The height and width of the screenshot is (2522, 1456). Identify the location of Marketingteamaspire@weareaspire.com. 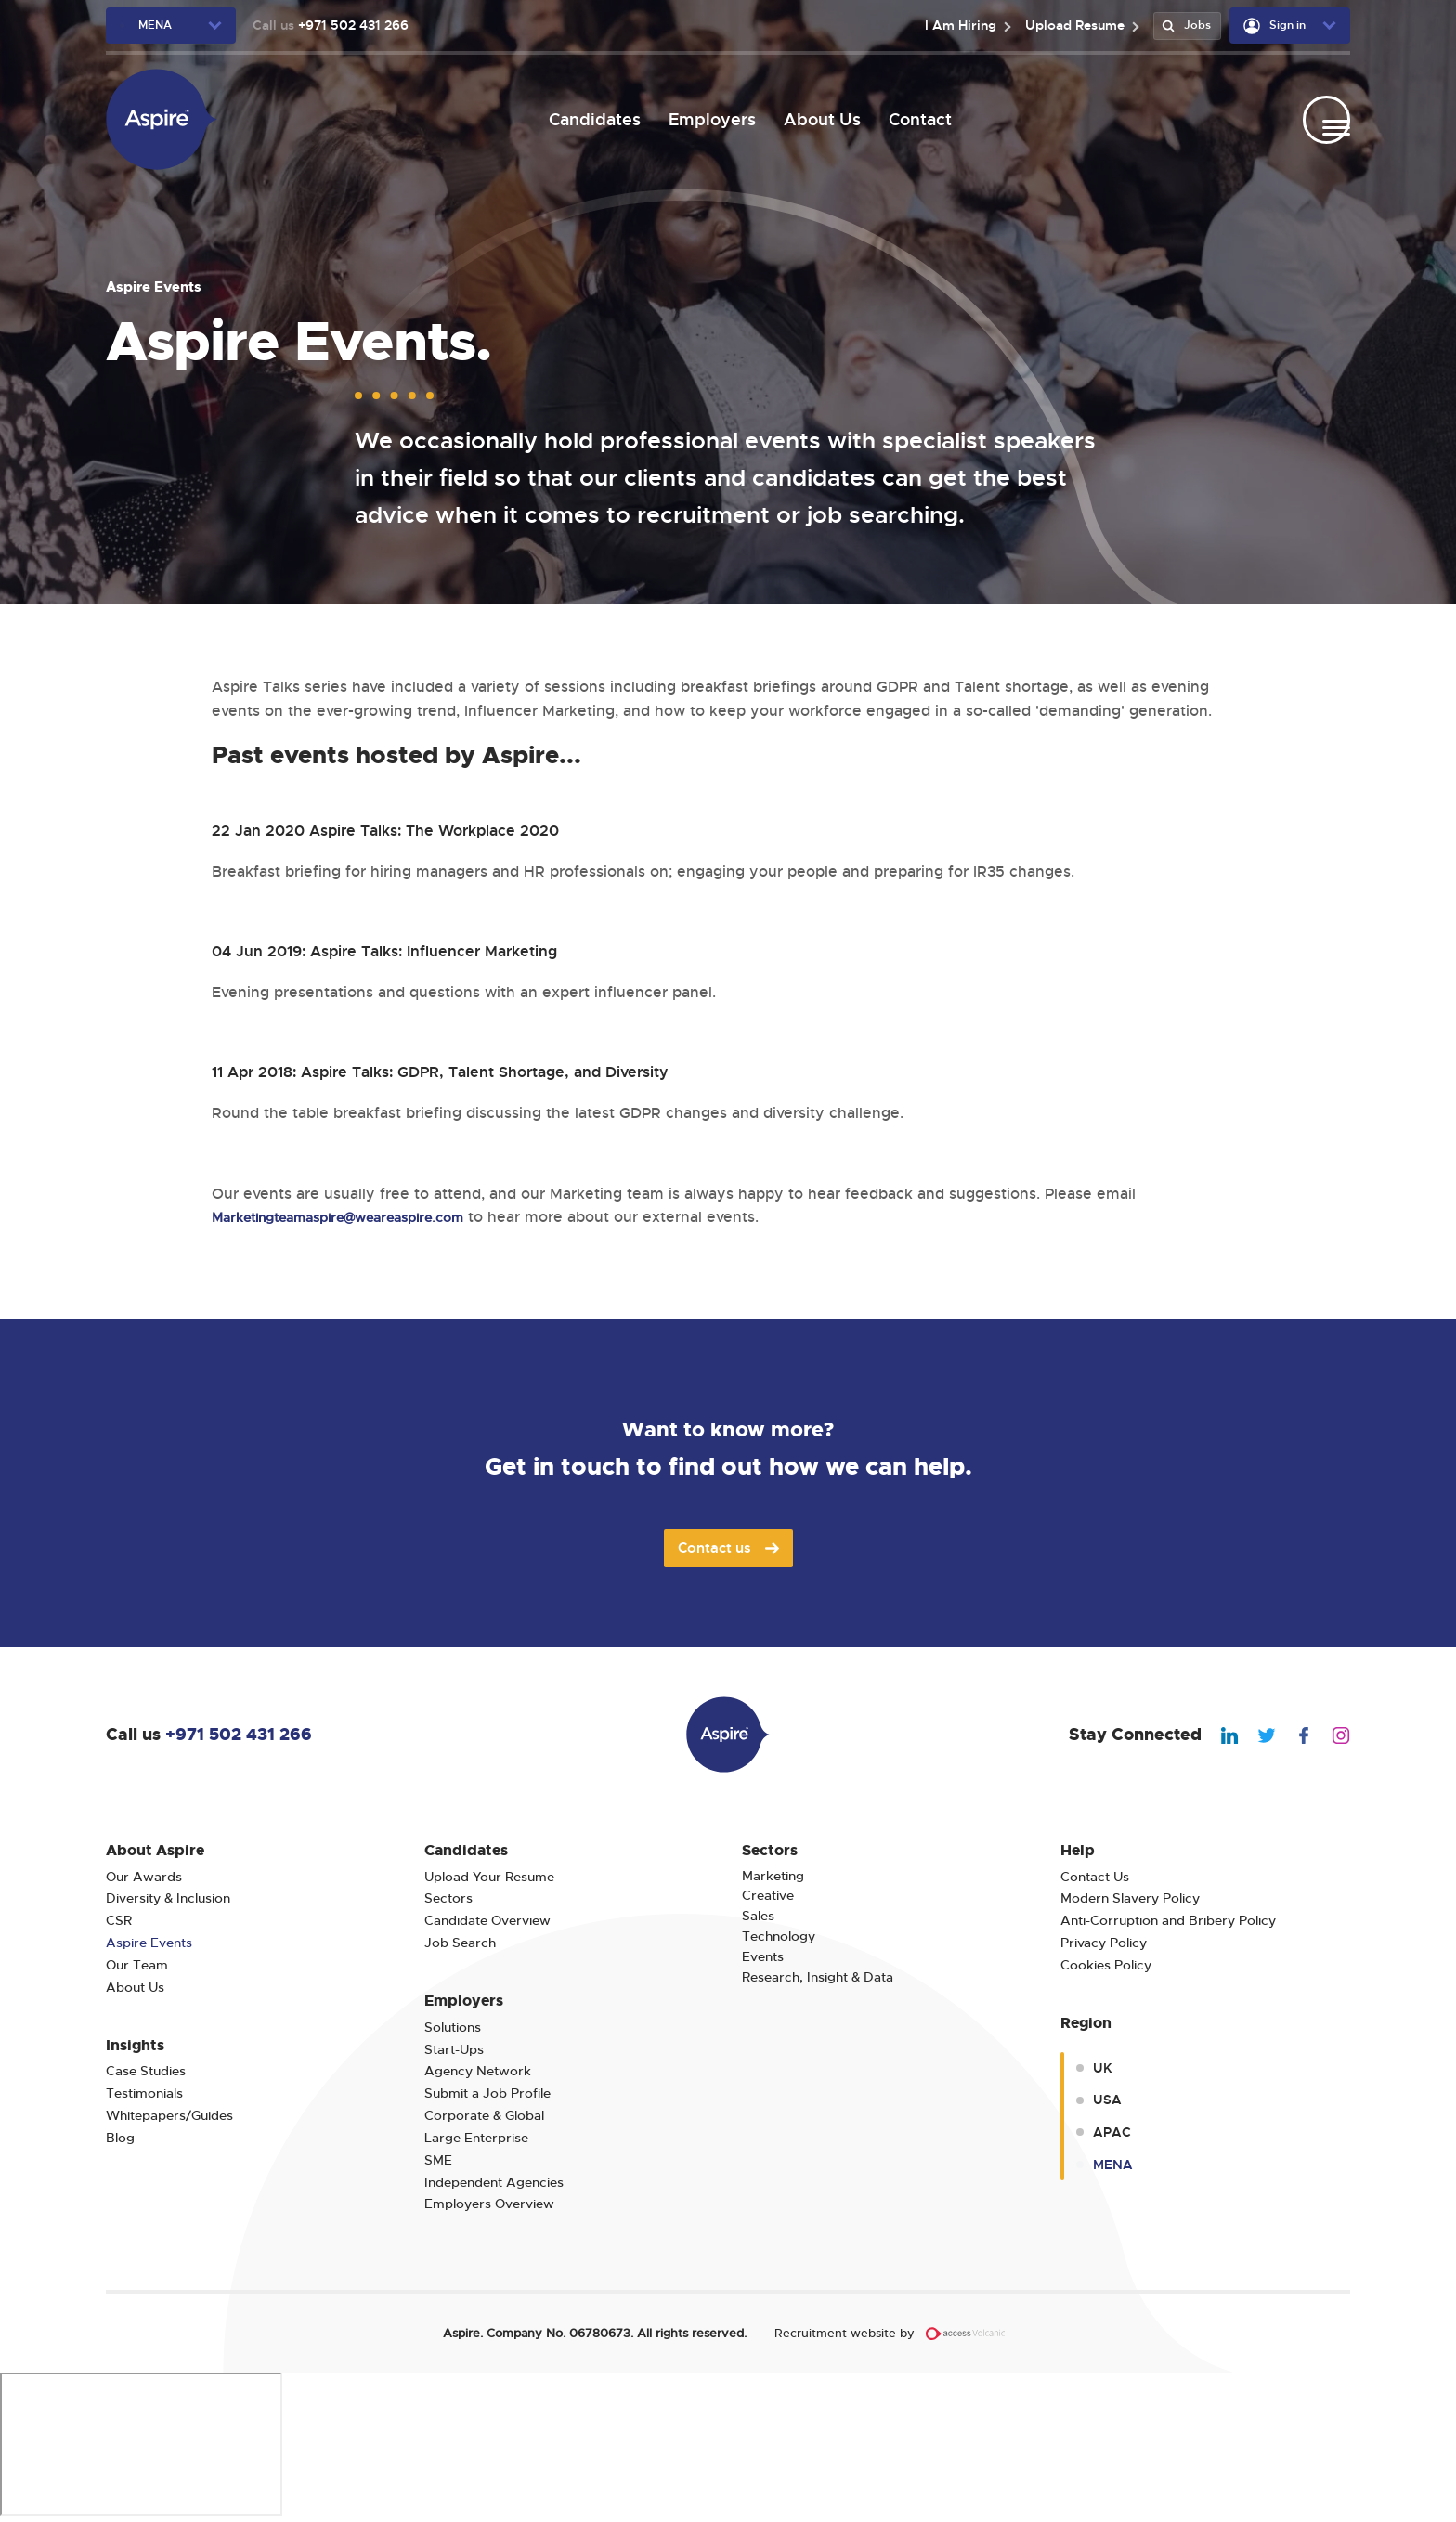
(356, 1217).